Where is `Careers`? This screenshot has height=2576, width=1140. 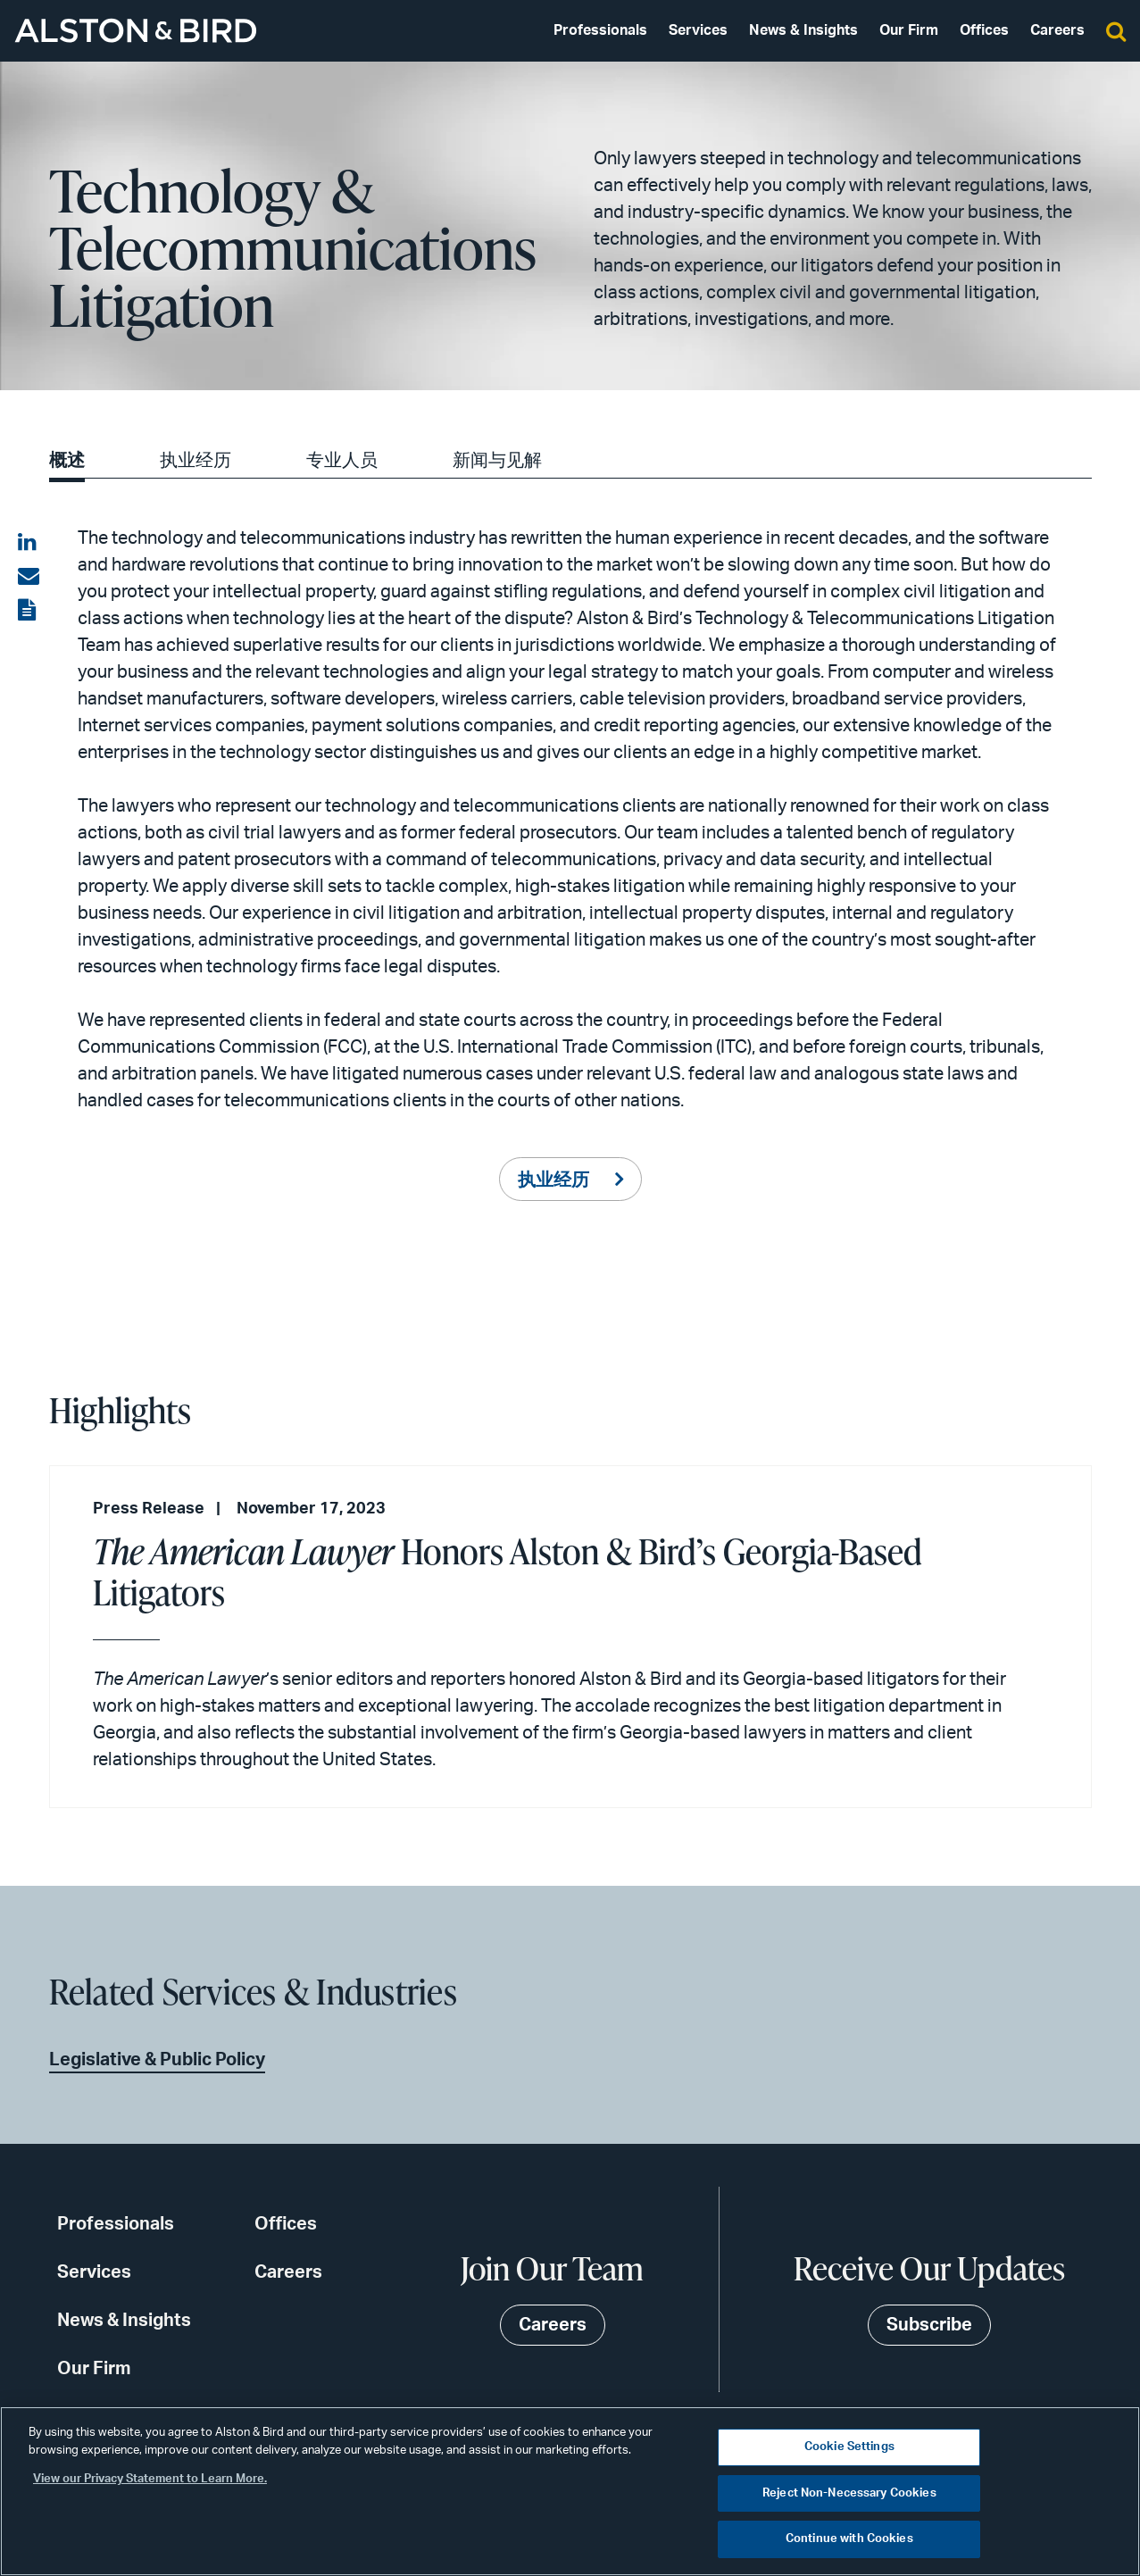 Careers is located at coordinates (1057, 30).